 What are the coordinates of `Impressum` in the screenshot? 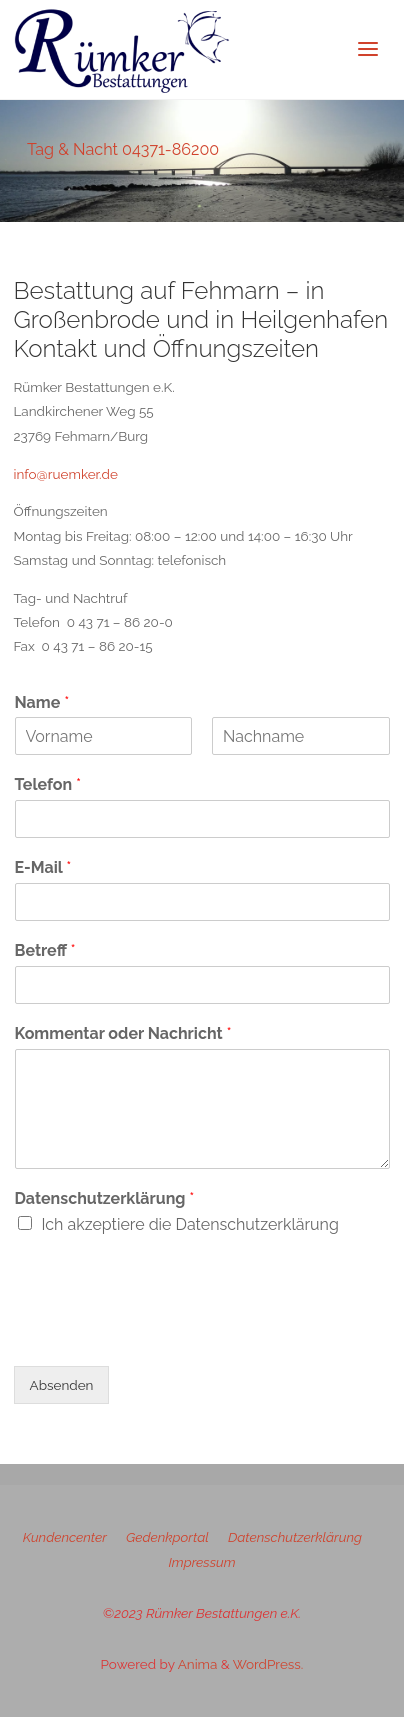 It's located at (202, 1562).